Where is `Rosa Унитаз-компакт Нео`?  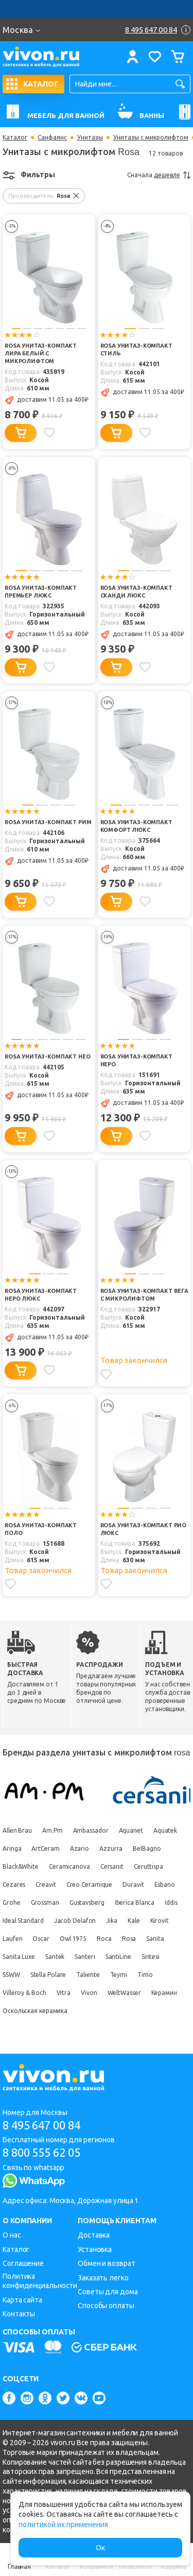 Rosa Унитаз-компакт Нео is located at coordinates (48, 1056).